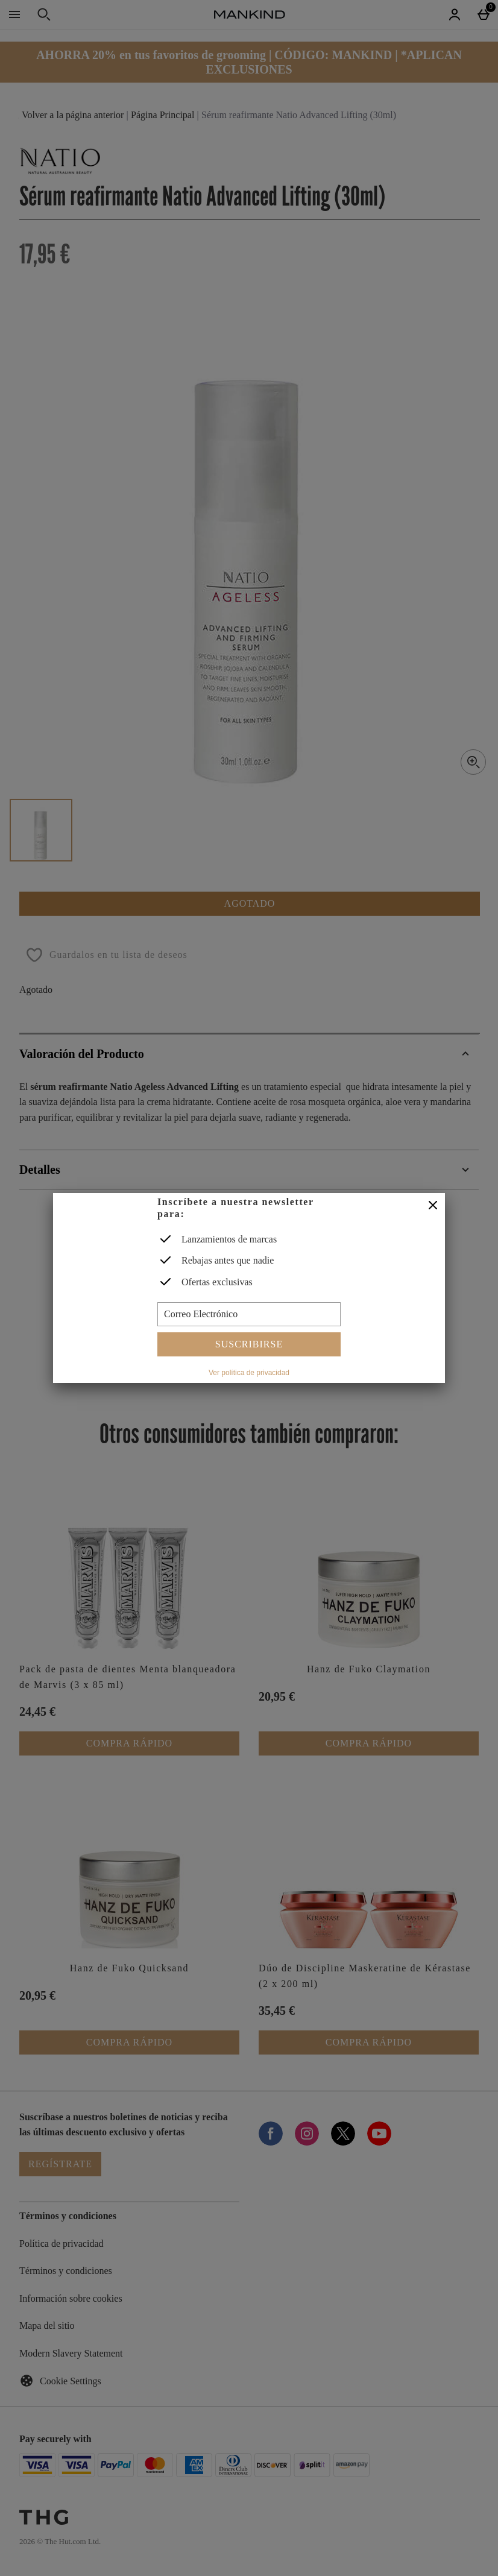  I want to click on [Cerrar], so click(433, 1205).